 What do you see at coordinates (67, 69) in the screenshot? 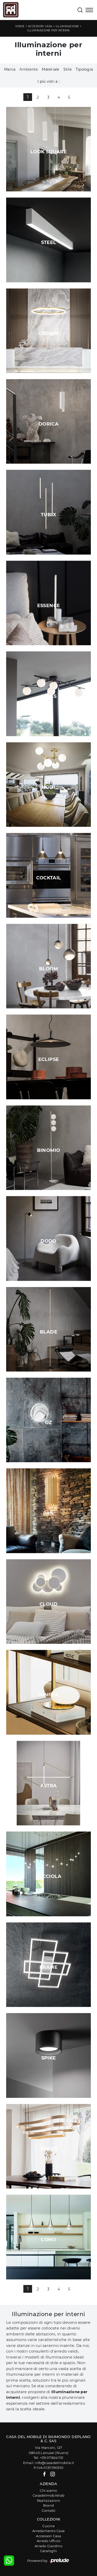
I see `Stile [button]` at bounding box center [67, 69].